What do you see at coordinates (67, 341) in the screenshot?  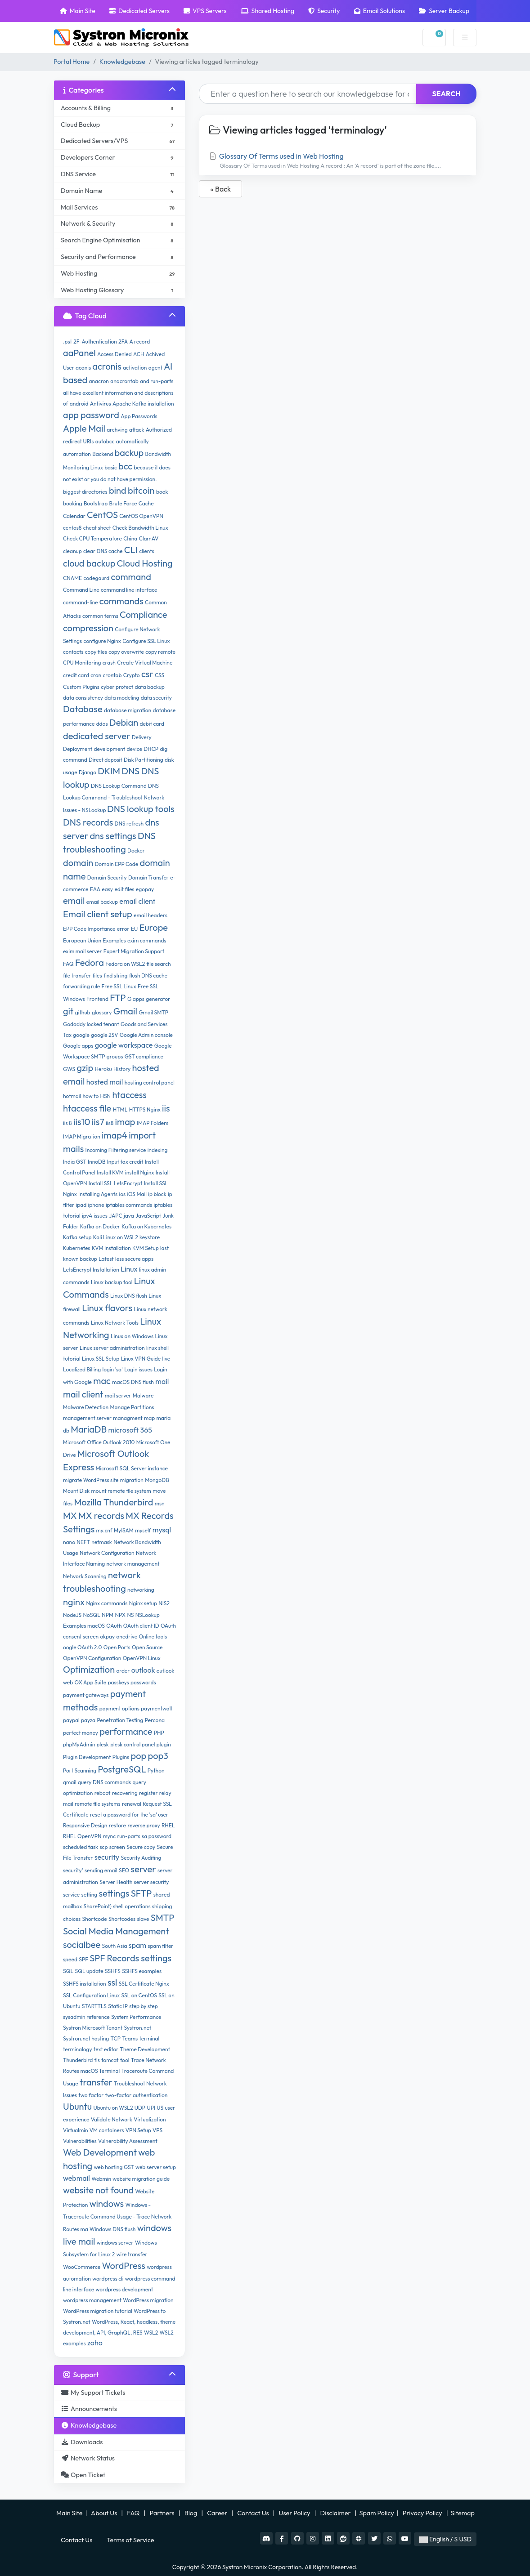 I see `.pst` at bounding box center [67, 341].